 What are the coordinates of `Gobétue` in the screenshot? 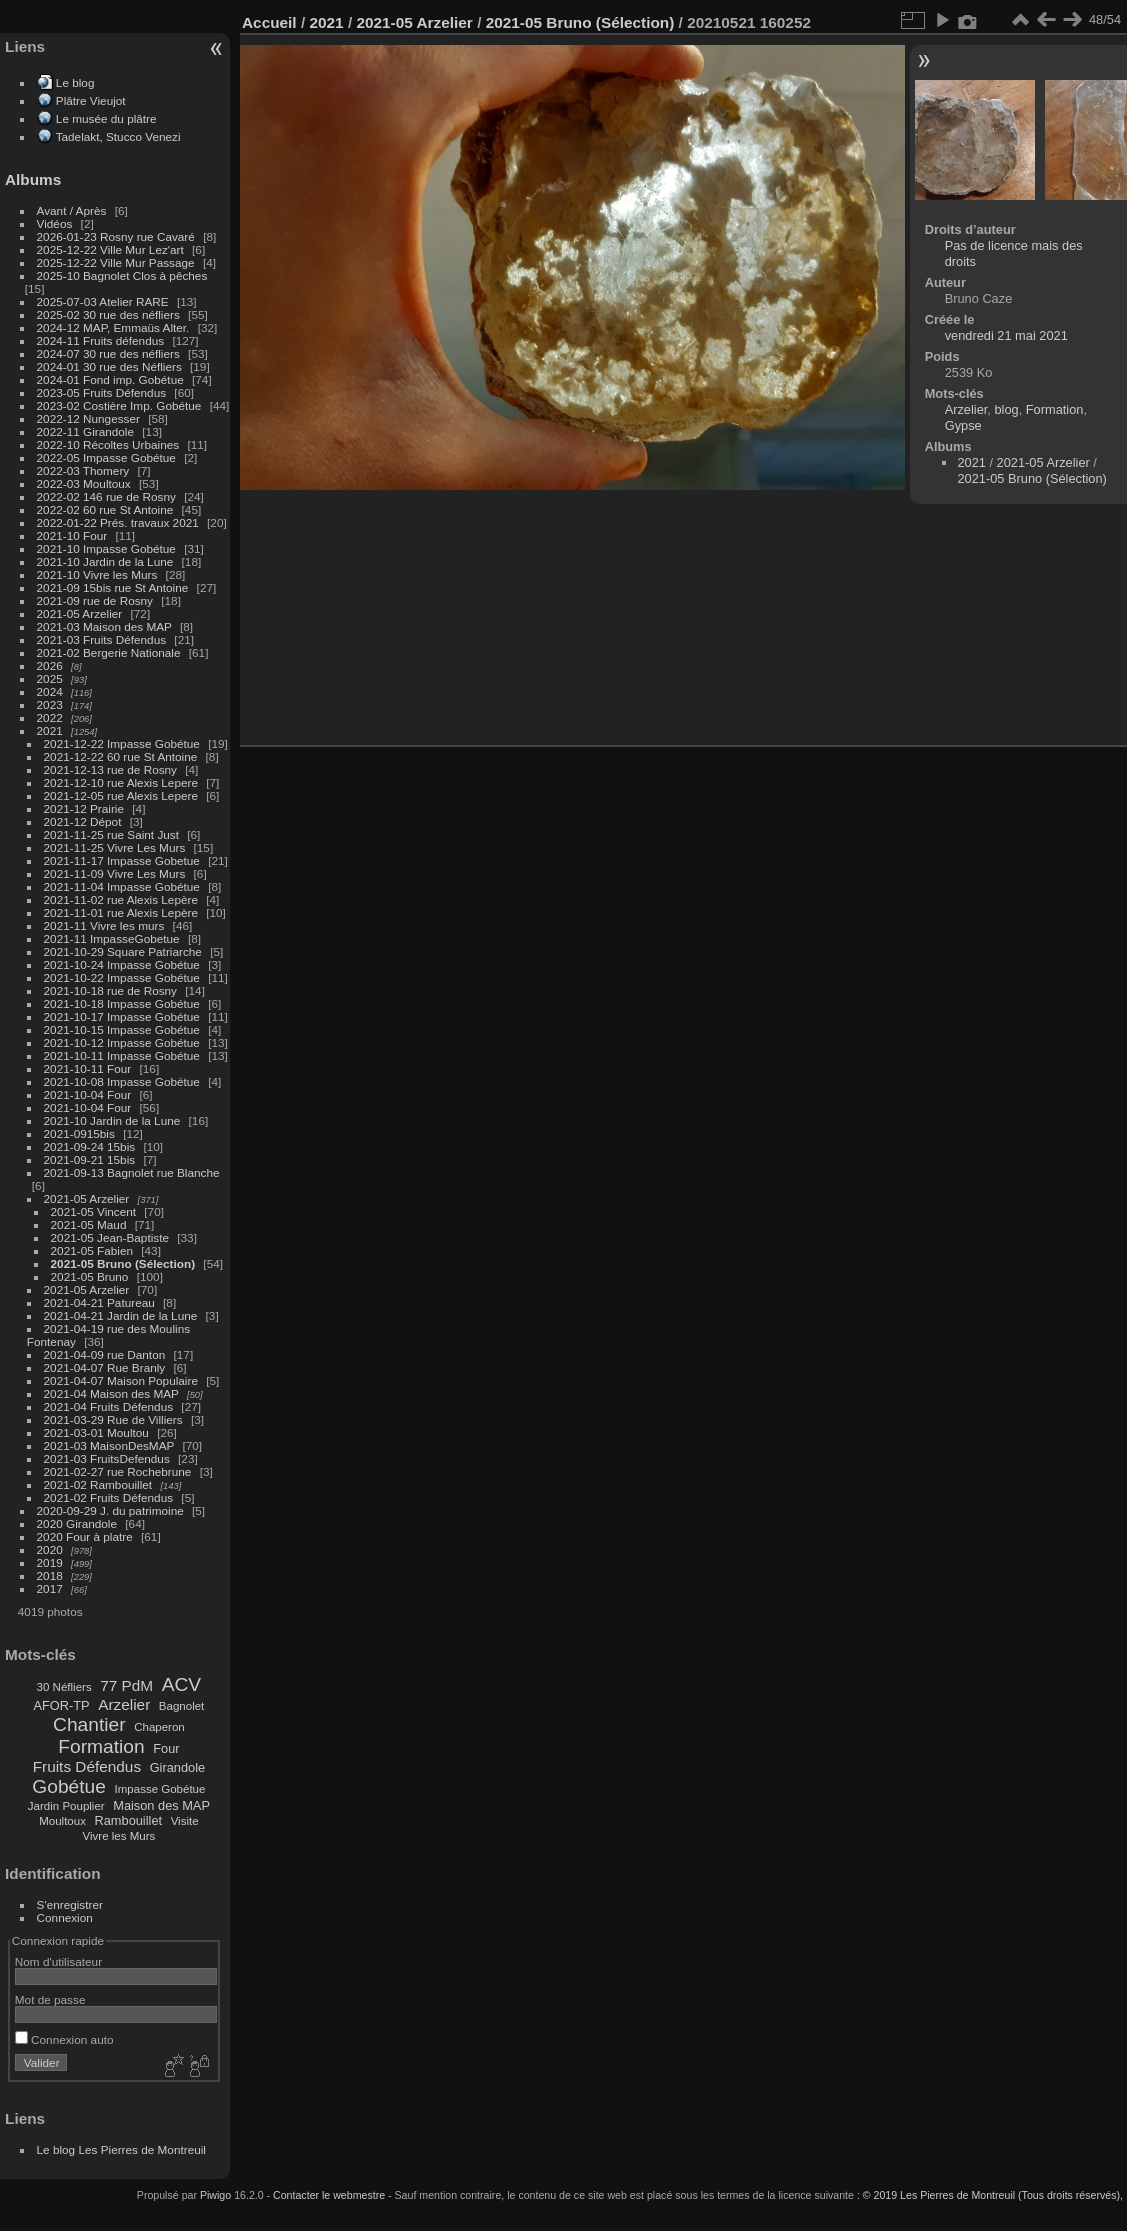 It's located at (69, 1786).